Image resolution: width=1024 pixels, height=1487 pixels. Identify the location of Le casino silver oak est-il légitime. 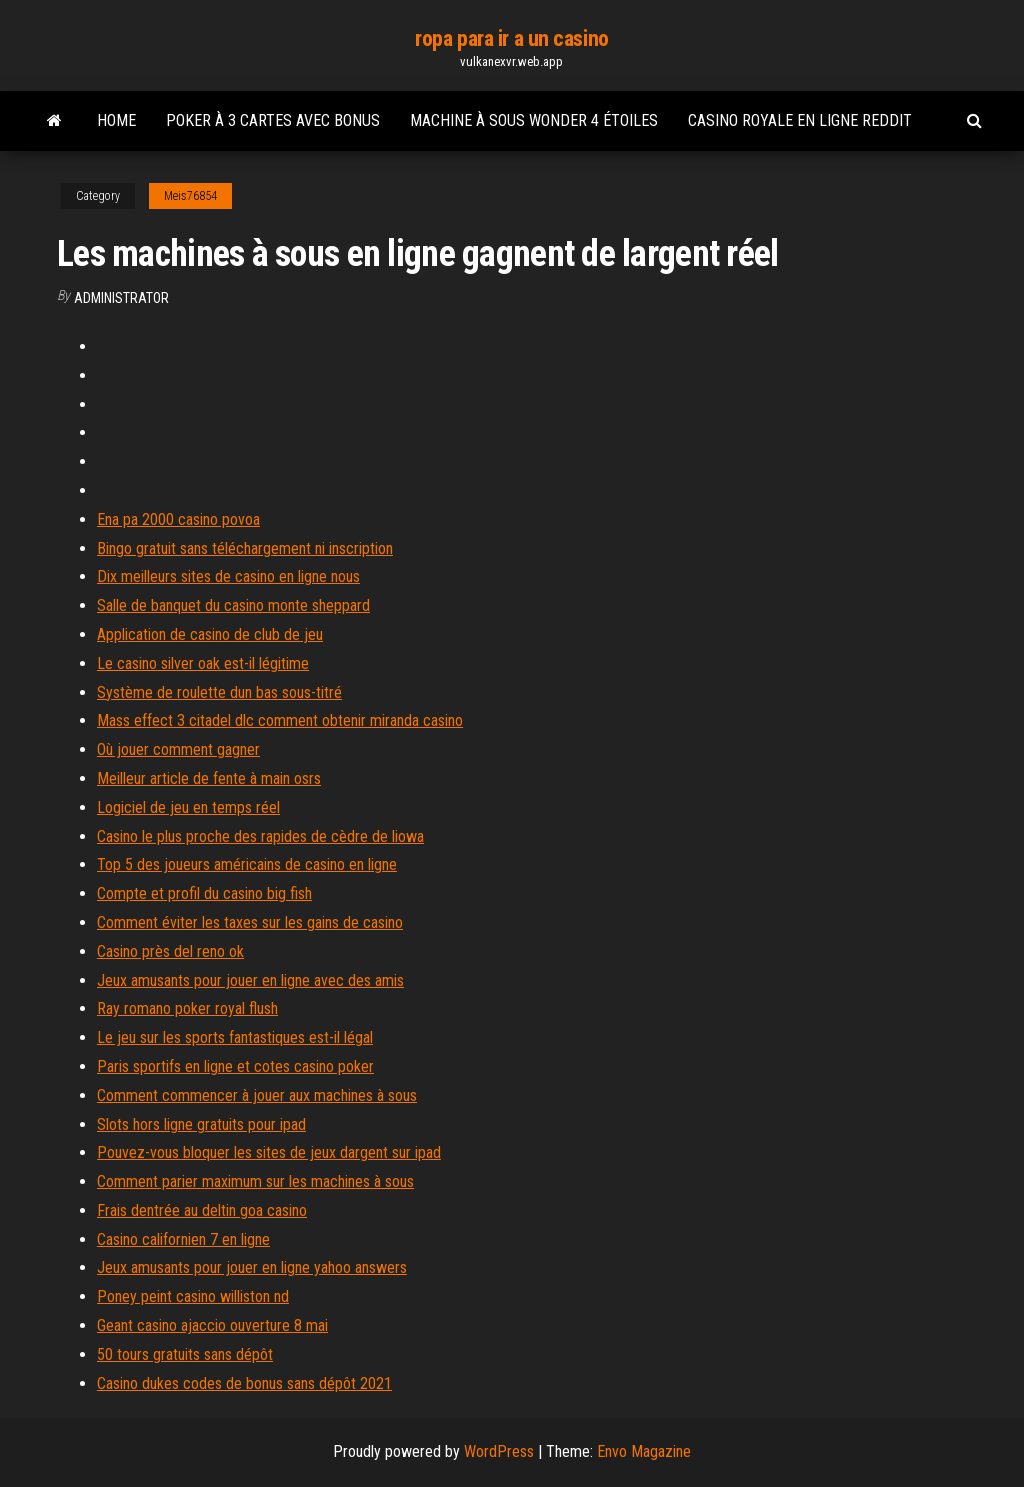
(203, 663).